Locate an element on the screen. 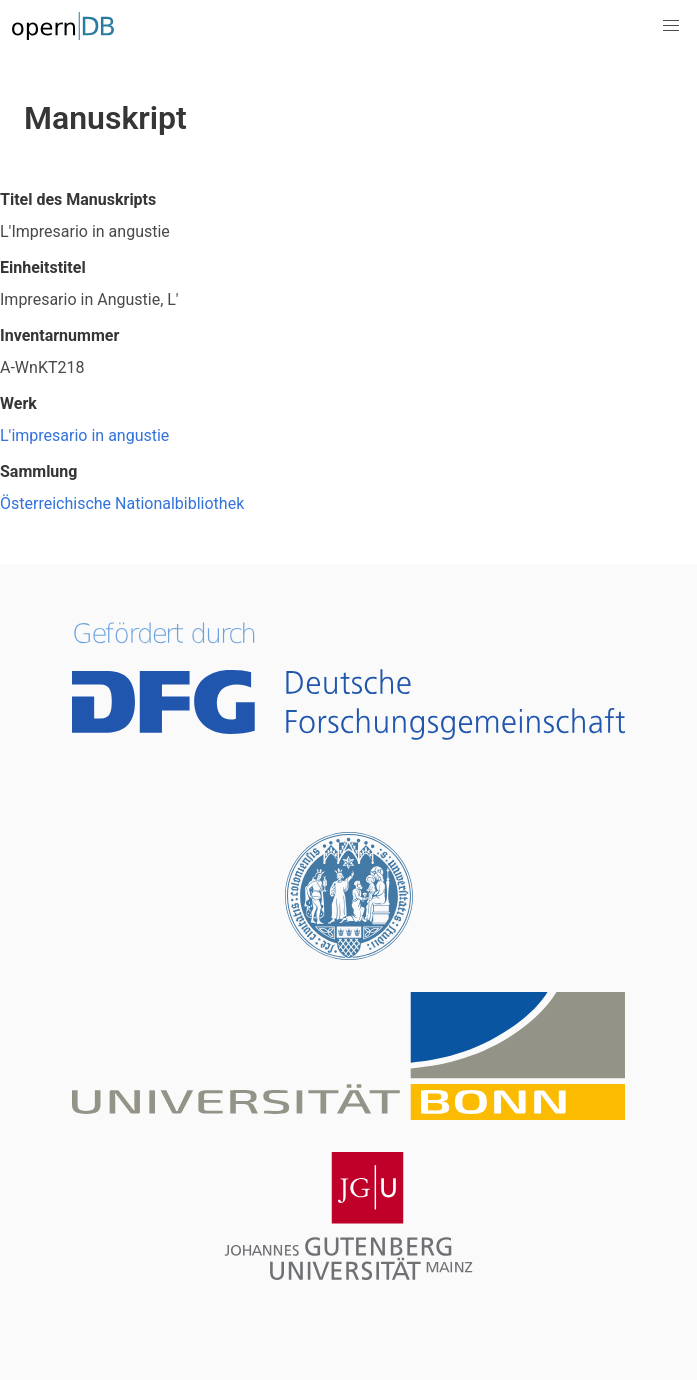 Image resolution: width=697 pixels, height=1380 pixels. Titel des Manuskripts is located at coordinates (78, 199).